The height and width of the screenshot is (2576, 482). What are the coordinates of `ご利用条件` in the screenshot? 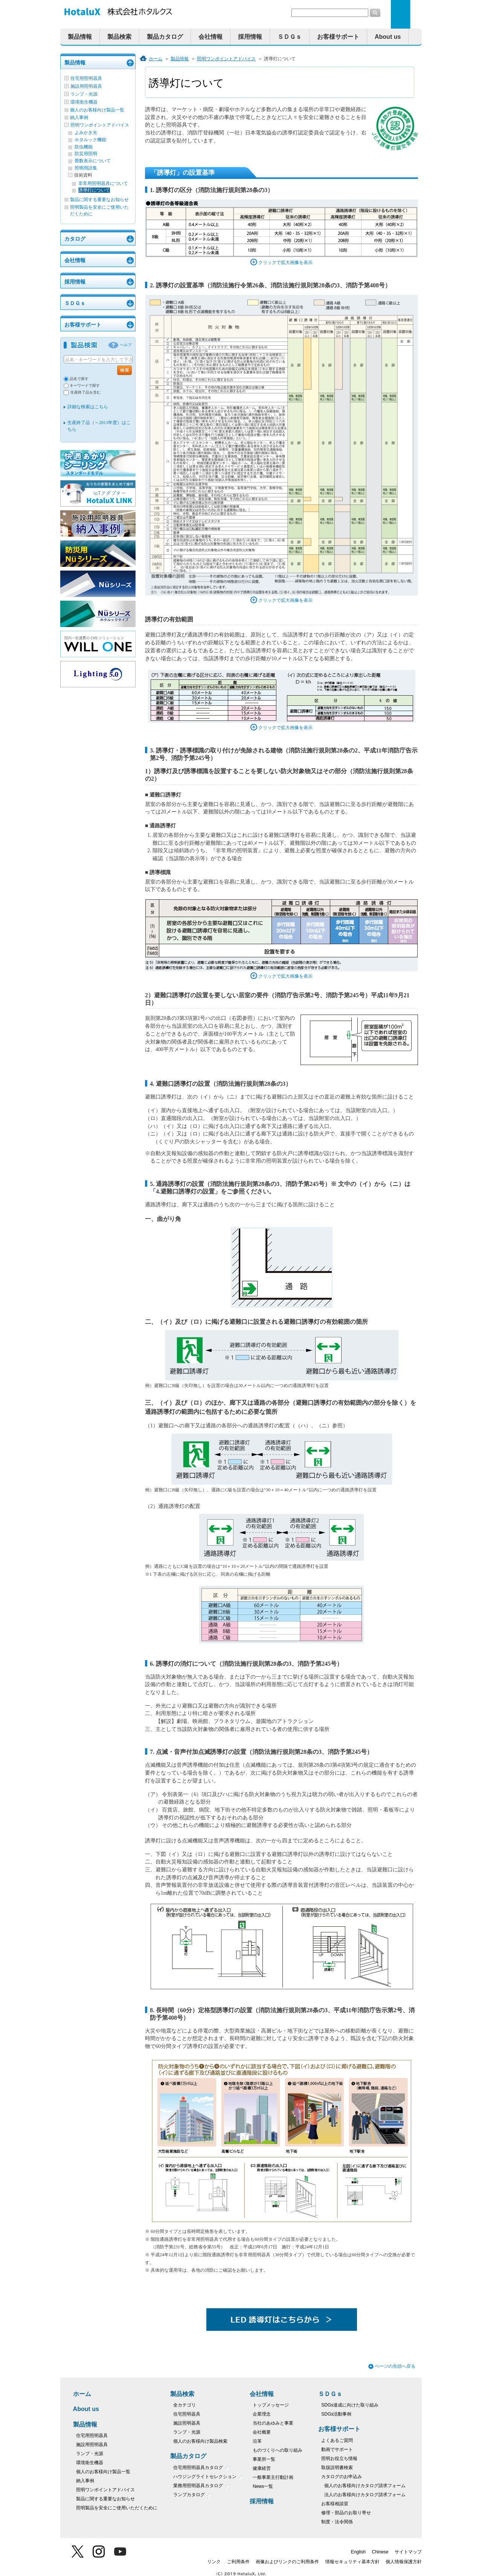 It's located at (238, 2561).